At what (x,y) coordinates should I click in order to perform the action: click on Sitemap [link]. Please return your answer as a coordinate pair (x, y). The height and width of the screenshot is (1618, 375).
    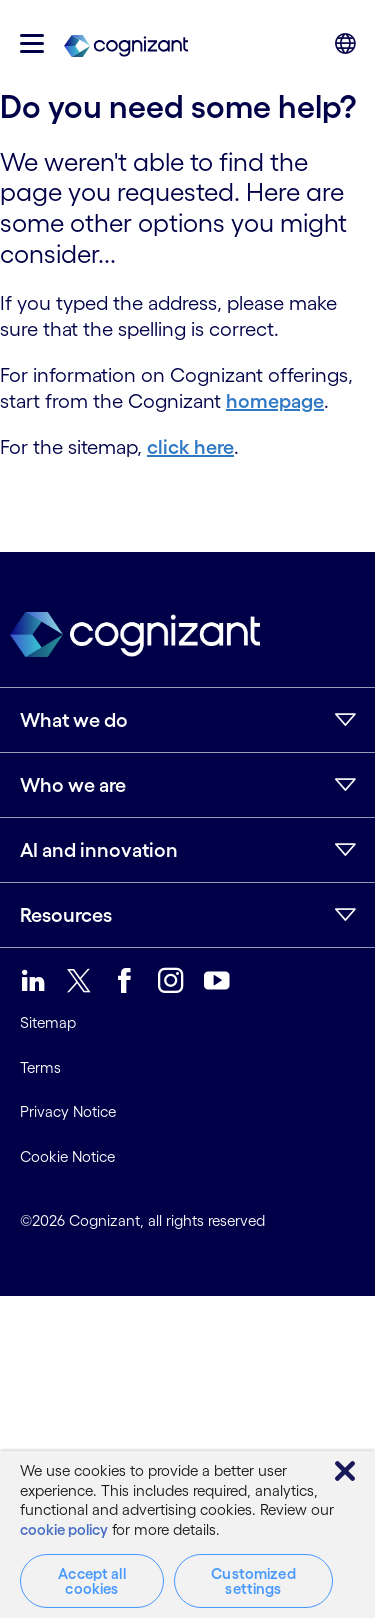
    Looking at the image, I should click on (48, 1022).